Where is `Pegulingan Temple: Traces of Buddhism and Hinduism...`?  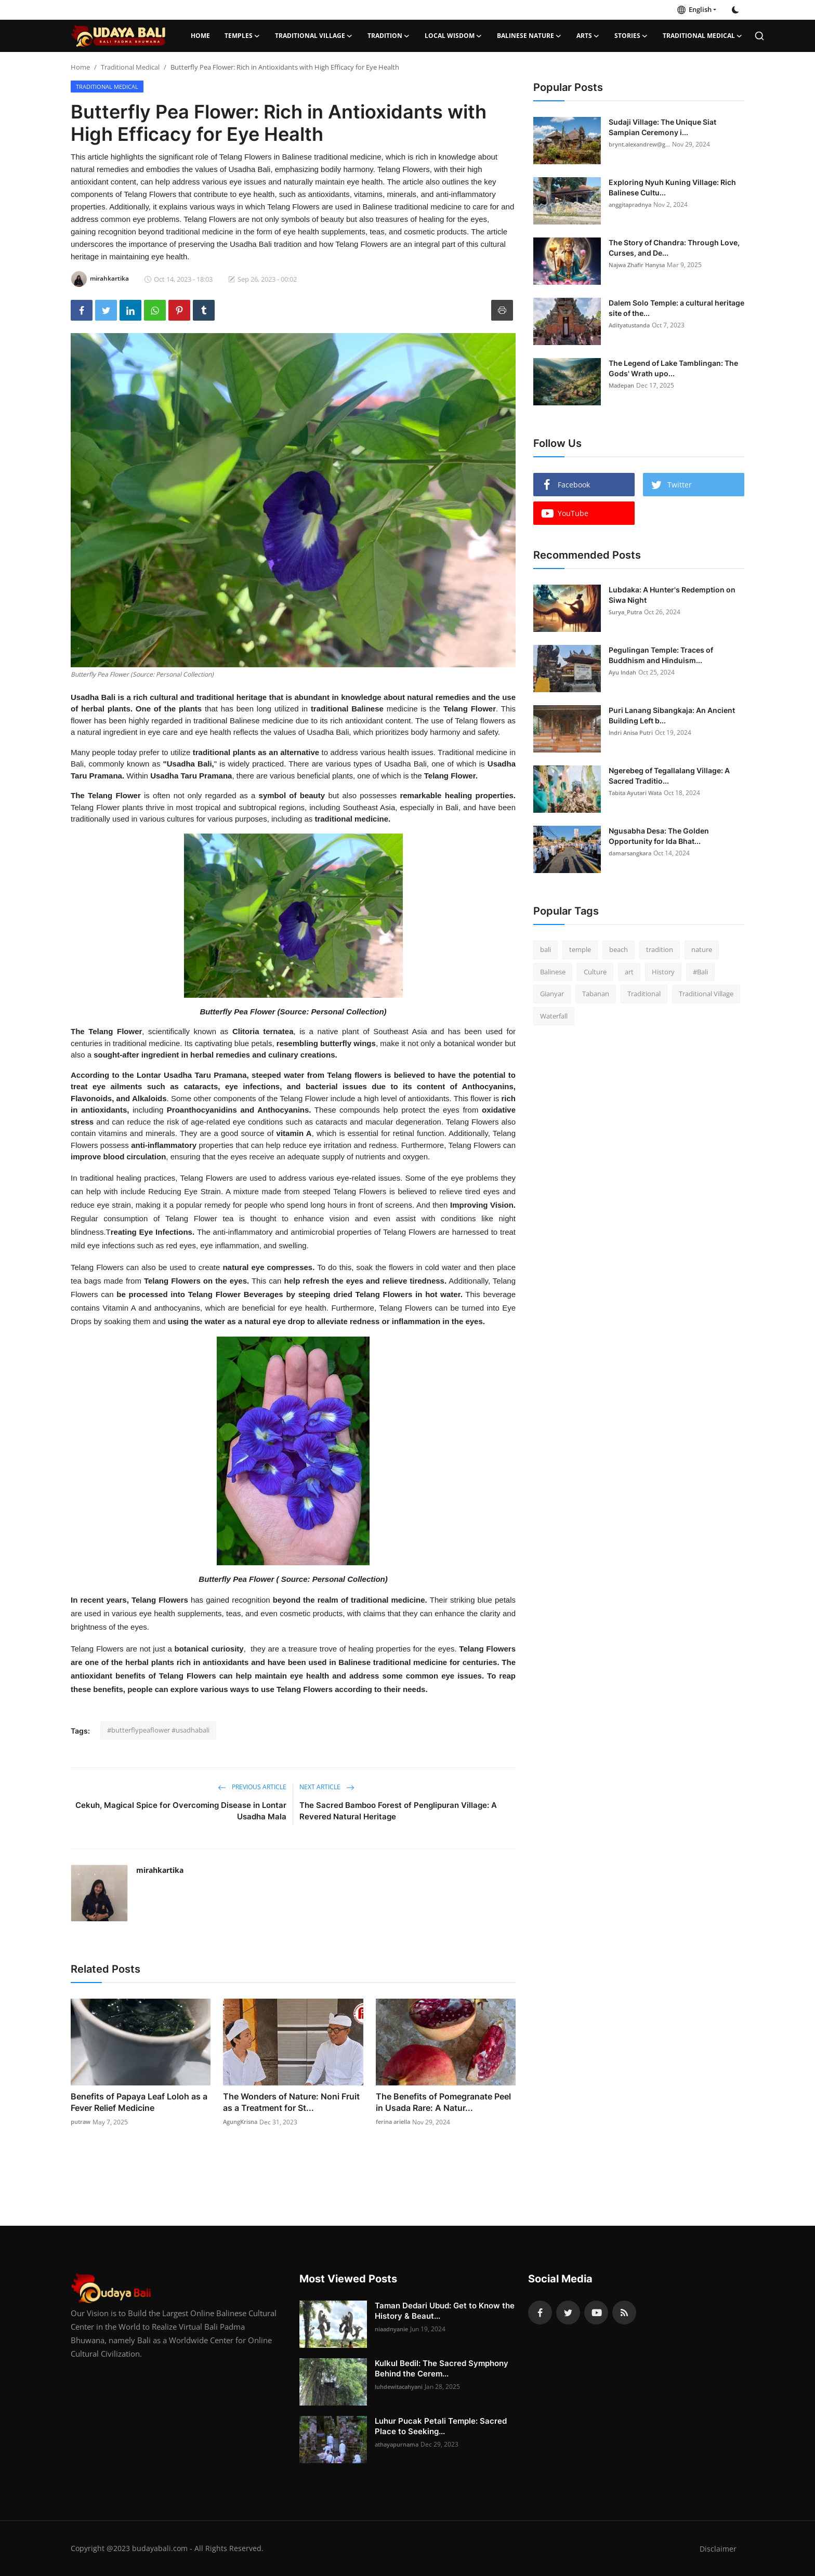 Pegulingan Temple: Traces of Buddhism and Hinduism... is located at coordinates (661, 655).